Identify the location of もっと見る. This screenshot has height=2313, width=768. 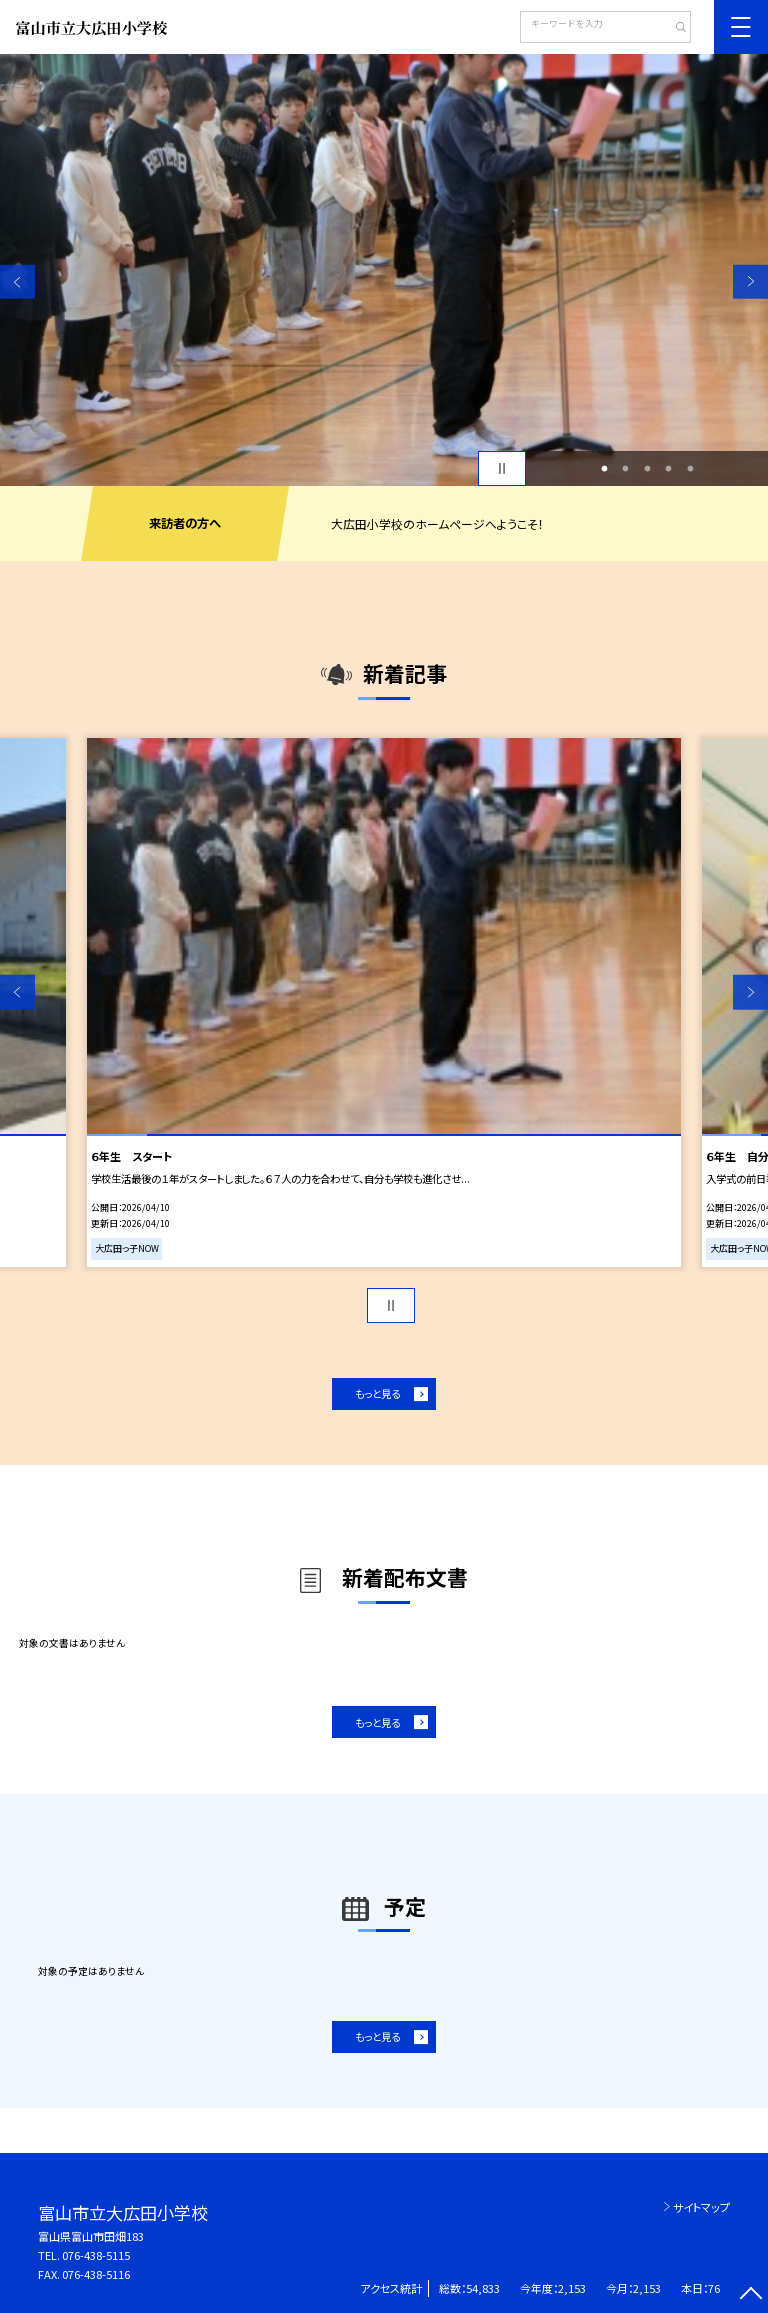
(377, 1393).